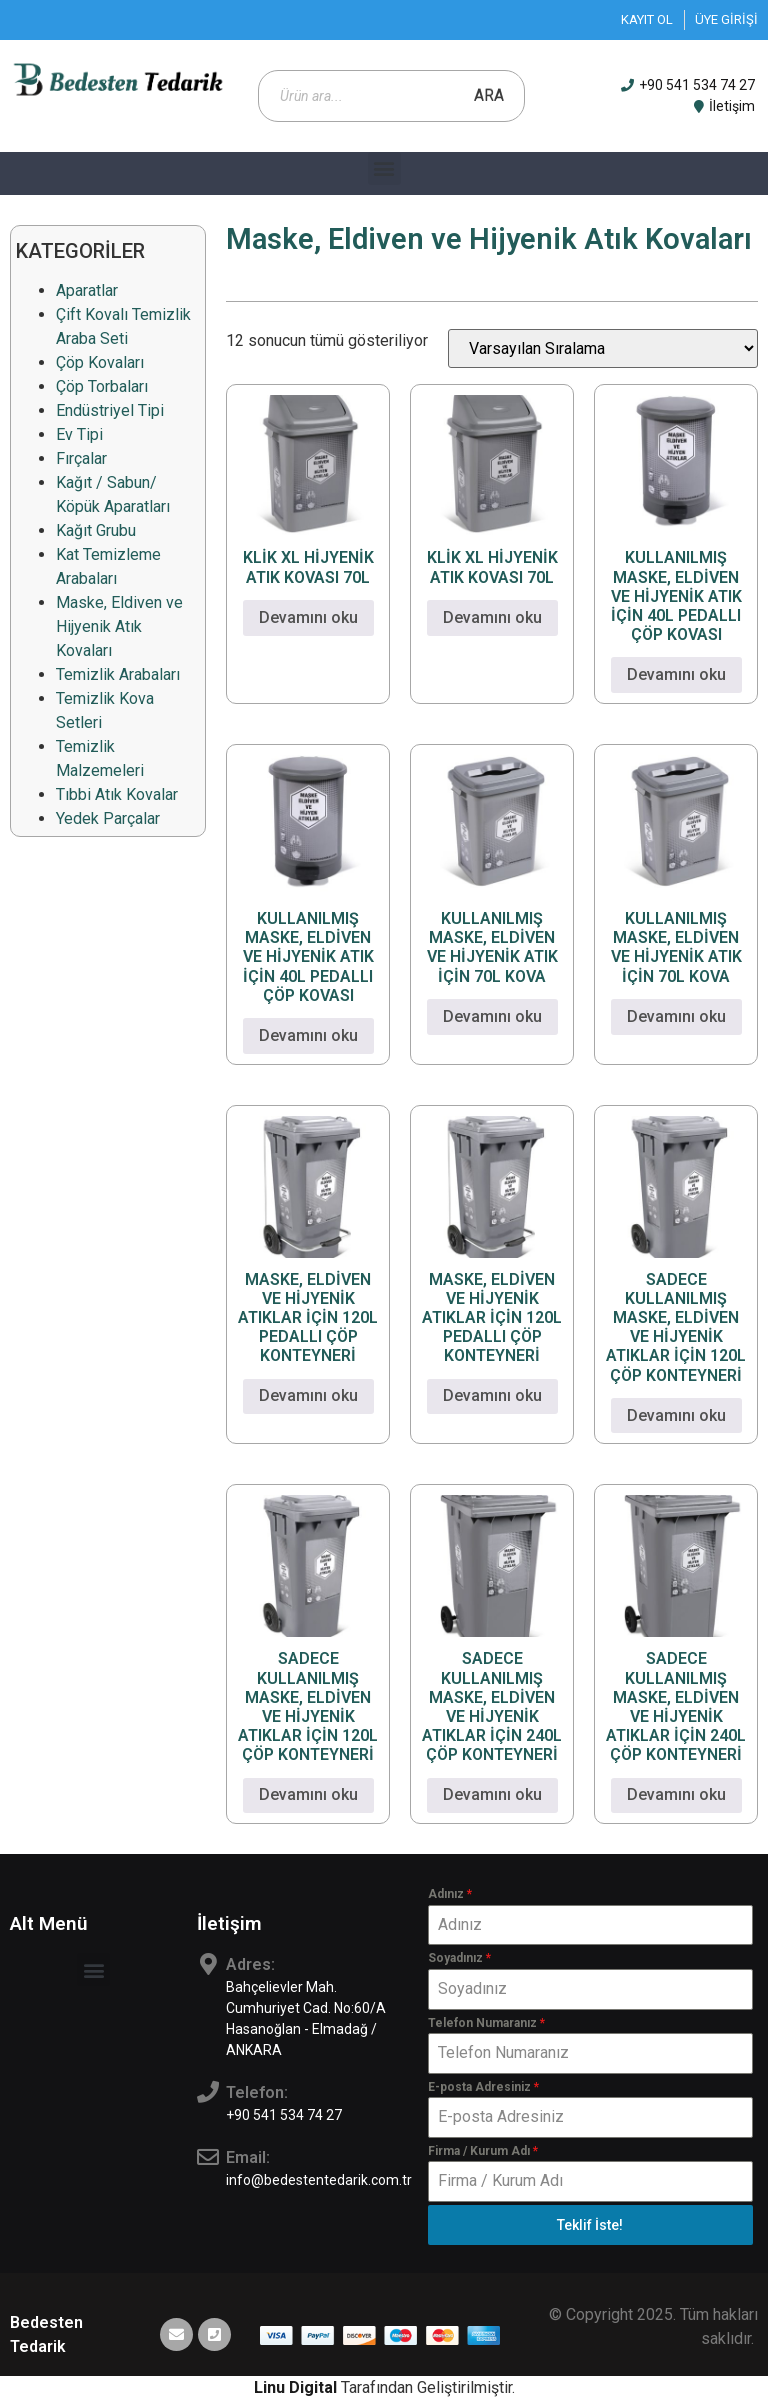  Describe the element at coordinates (100, 362) in the screenshot. I see `Çöp Kovaları` at that location.